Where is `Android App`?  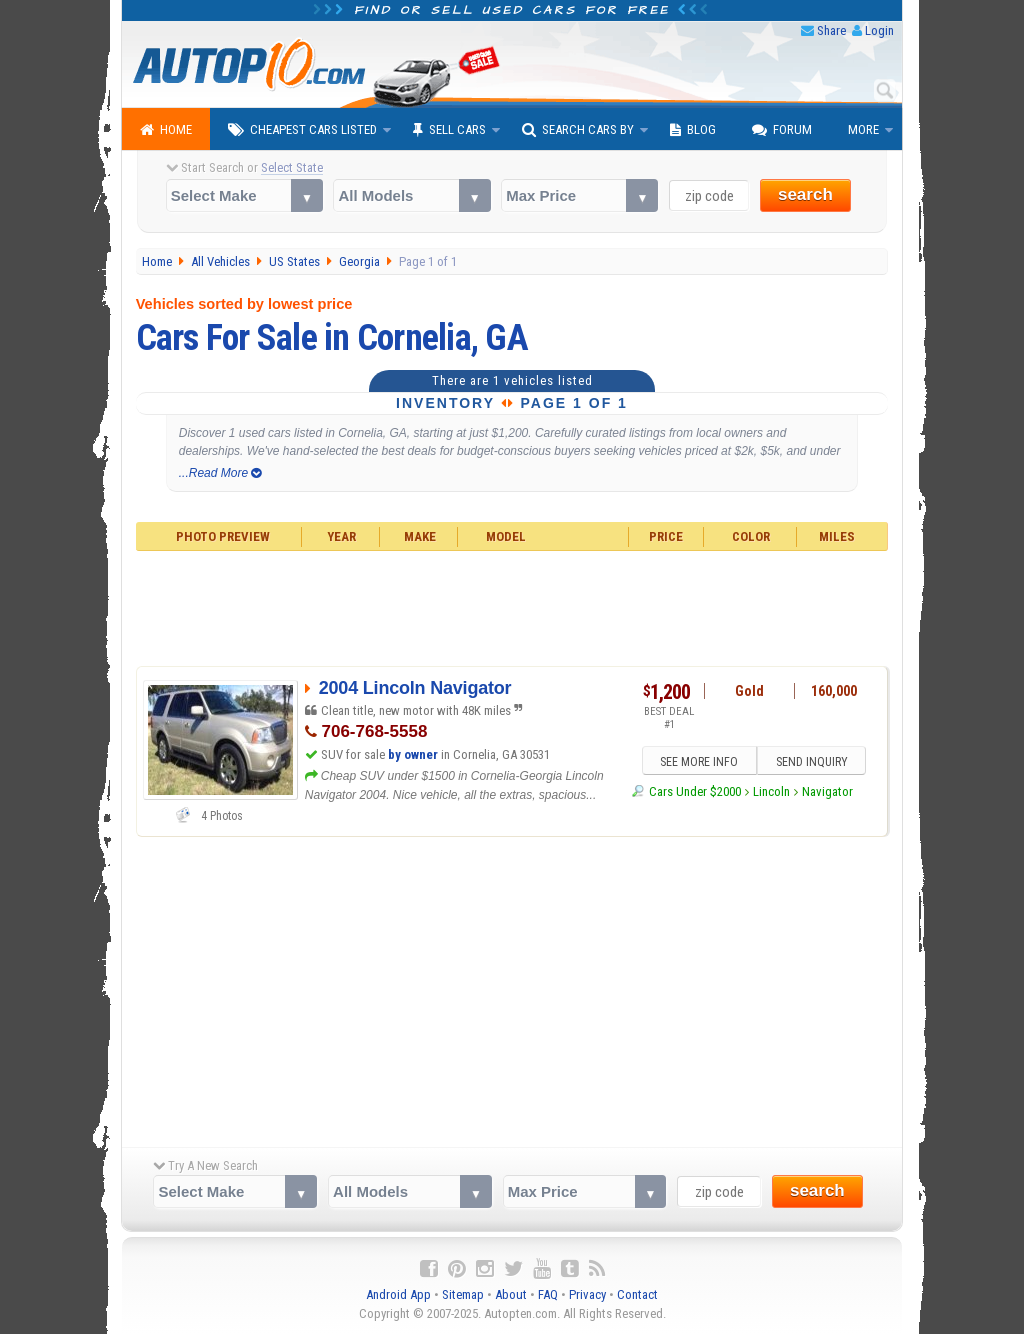
Android App is located at coordinates (398, 1294).